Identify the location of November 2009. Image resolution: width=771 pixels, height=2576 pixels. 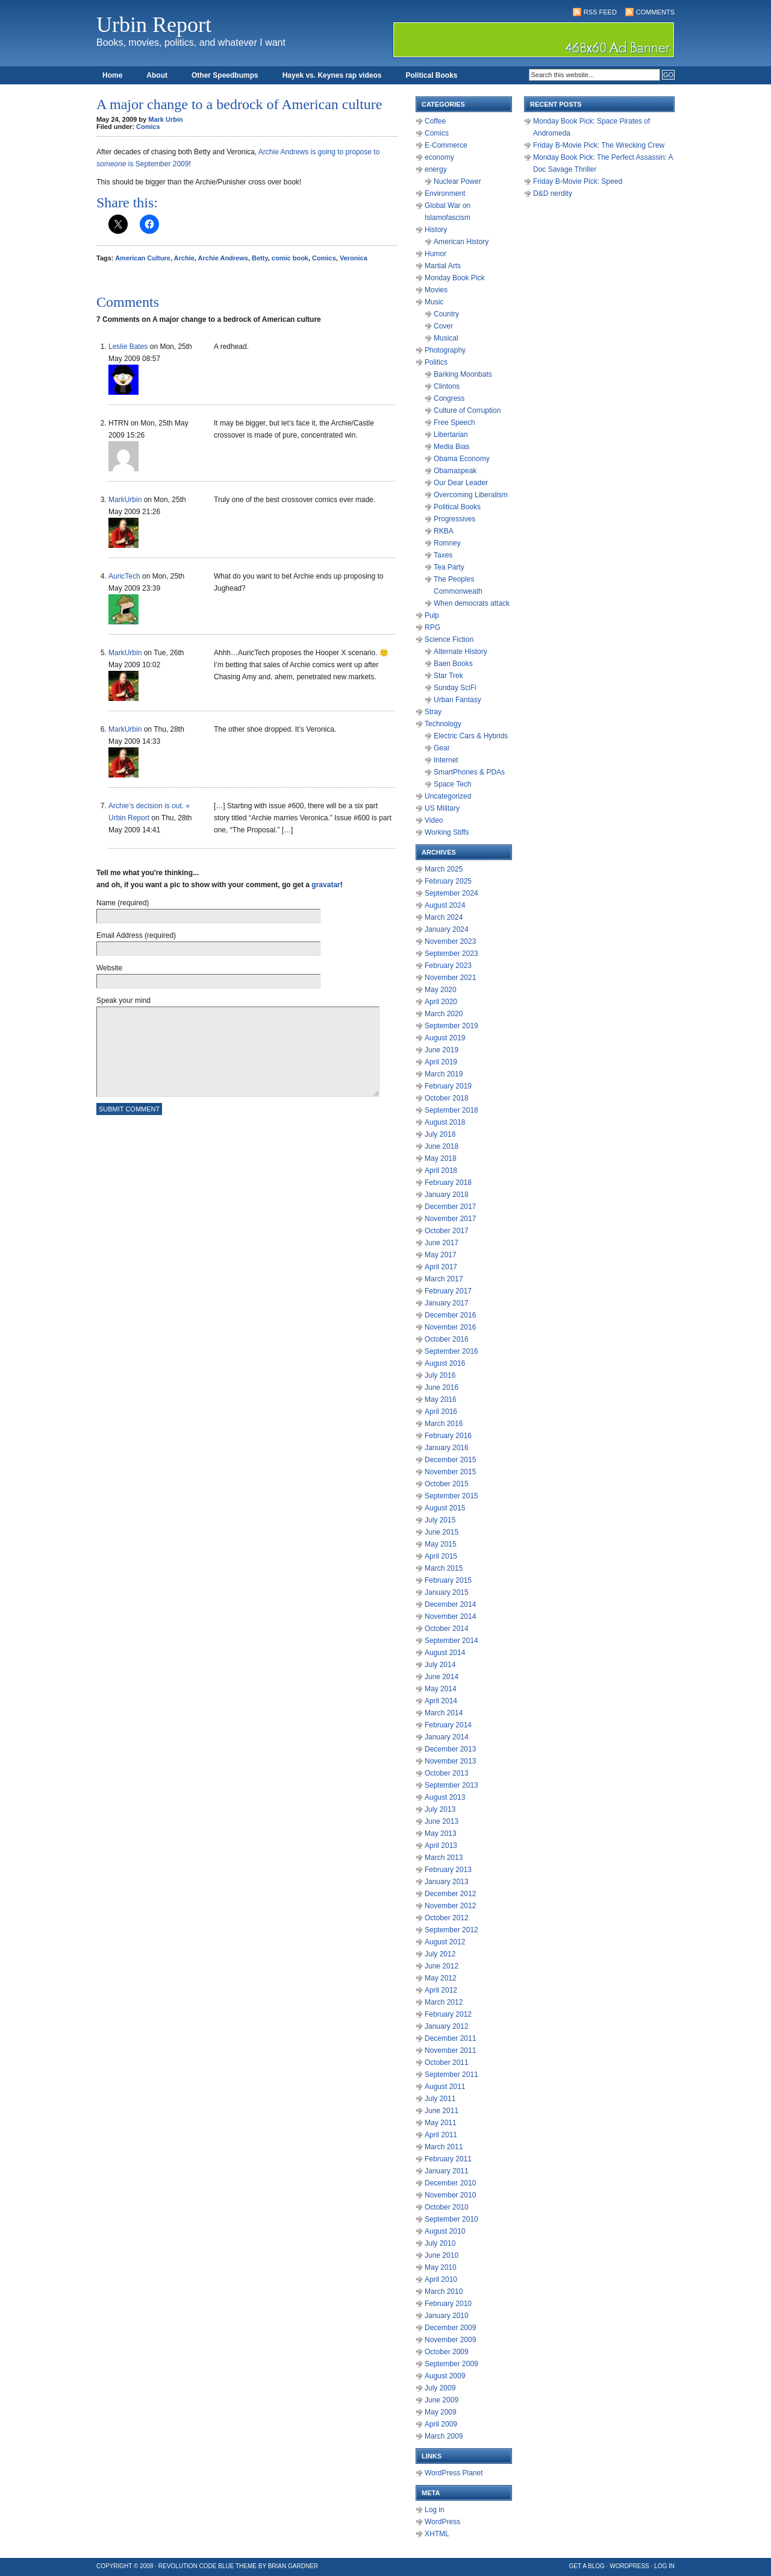
(450, 2340).